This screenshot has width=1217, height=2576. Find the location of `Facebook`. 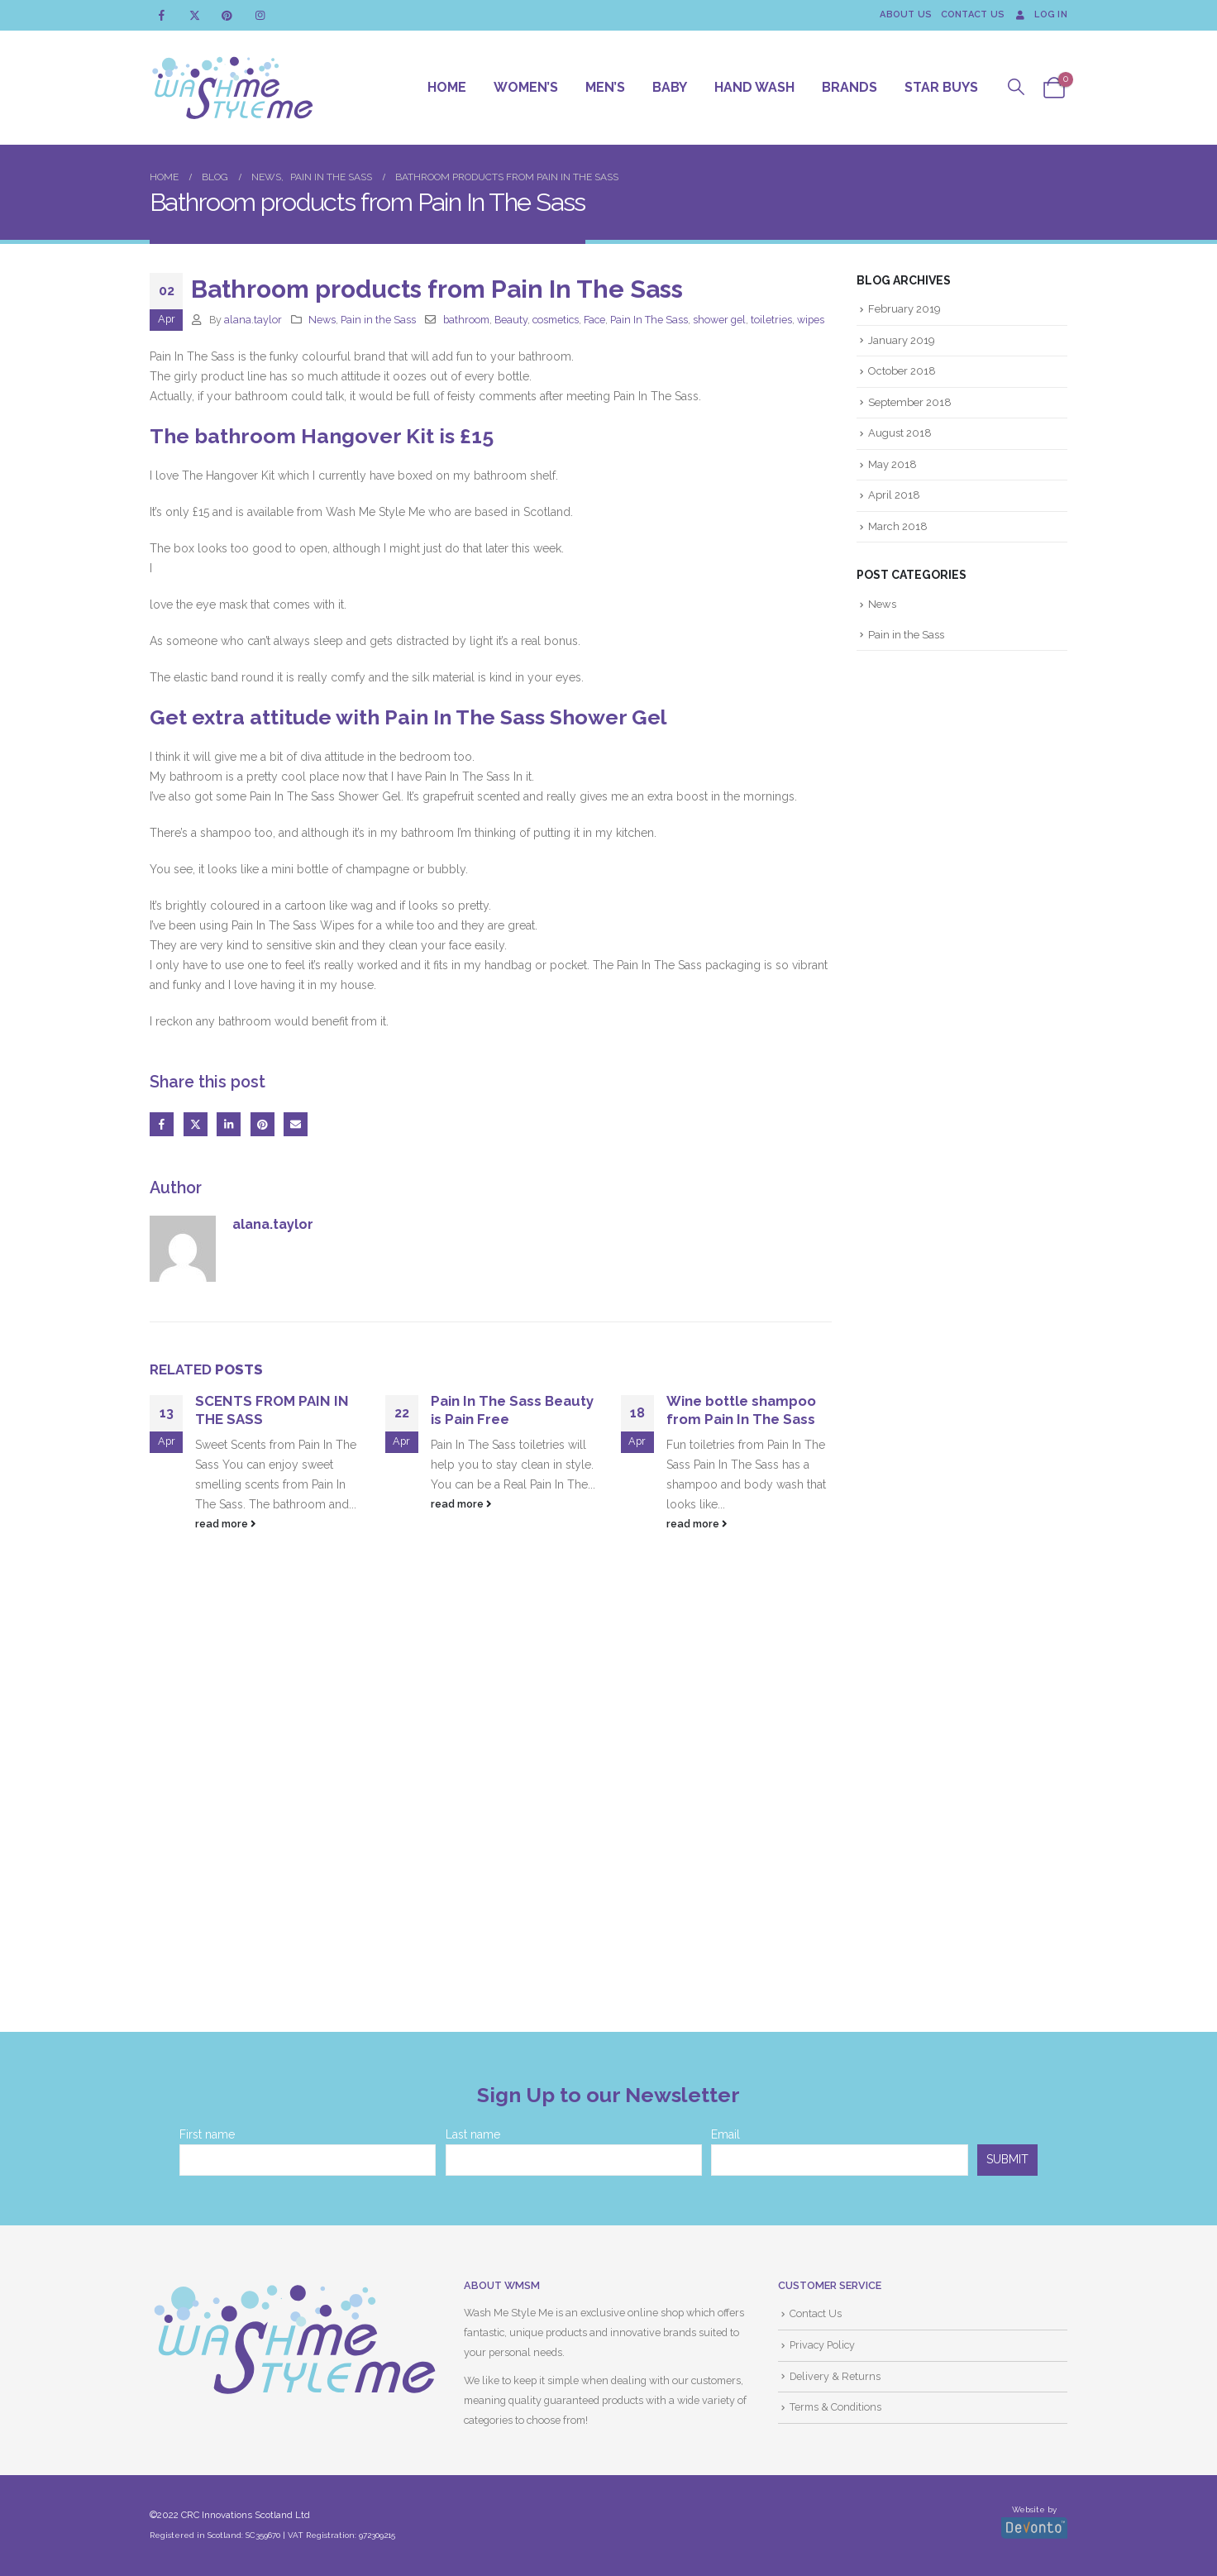

Facebook is located at coordinates (162, 1124).